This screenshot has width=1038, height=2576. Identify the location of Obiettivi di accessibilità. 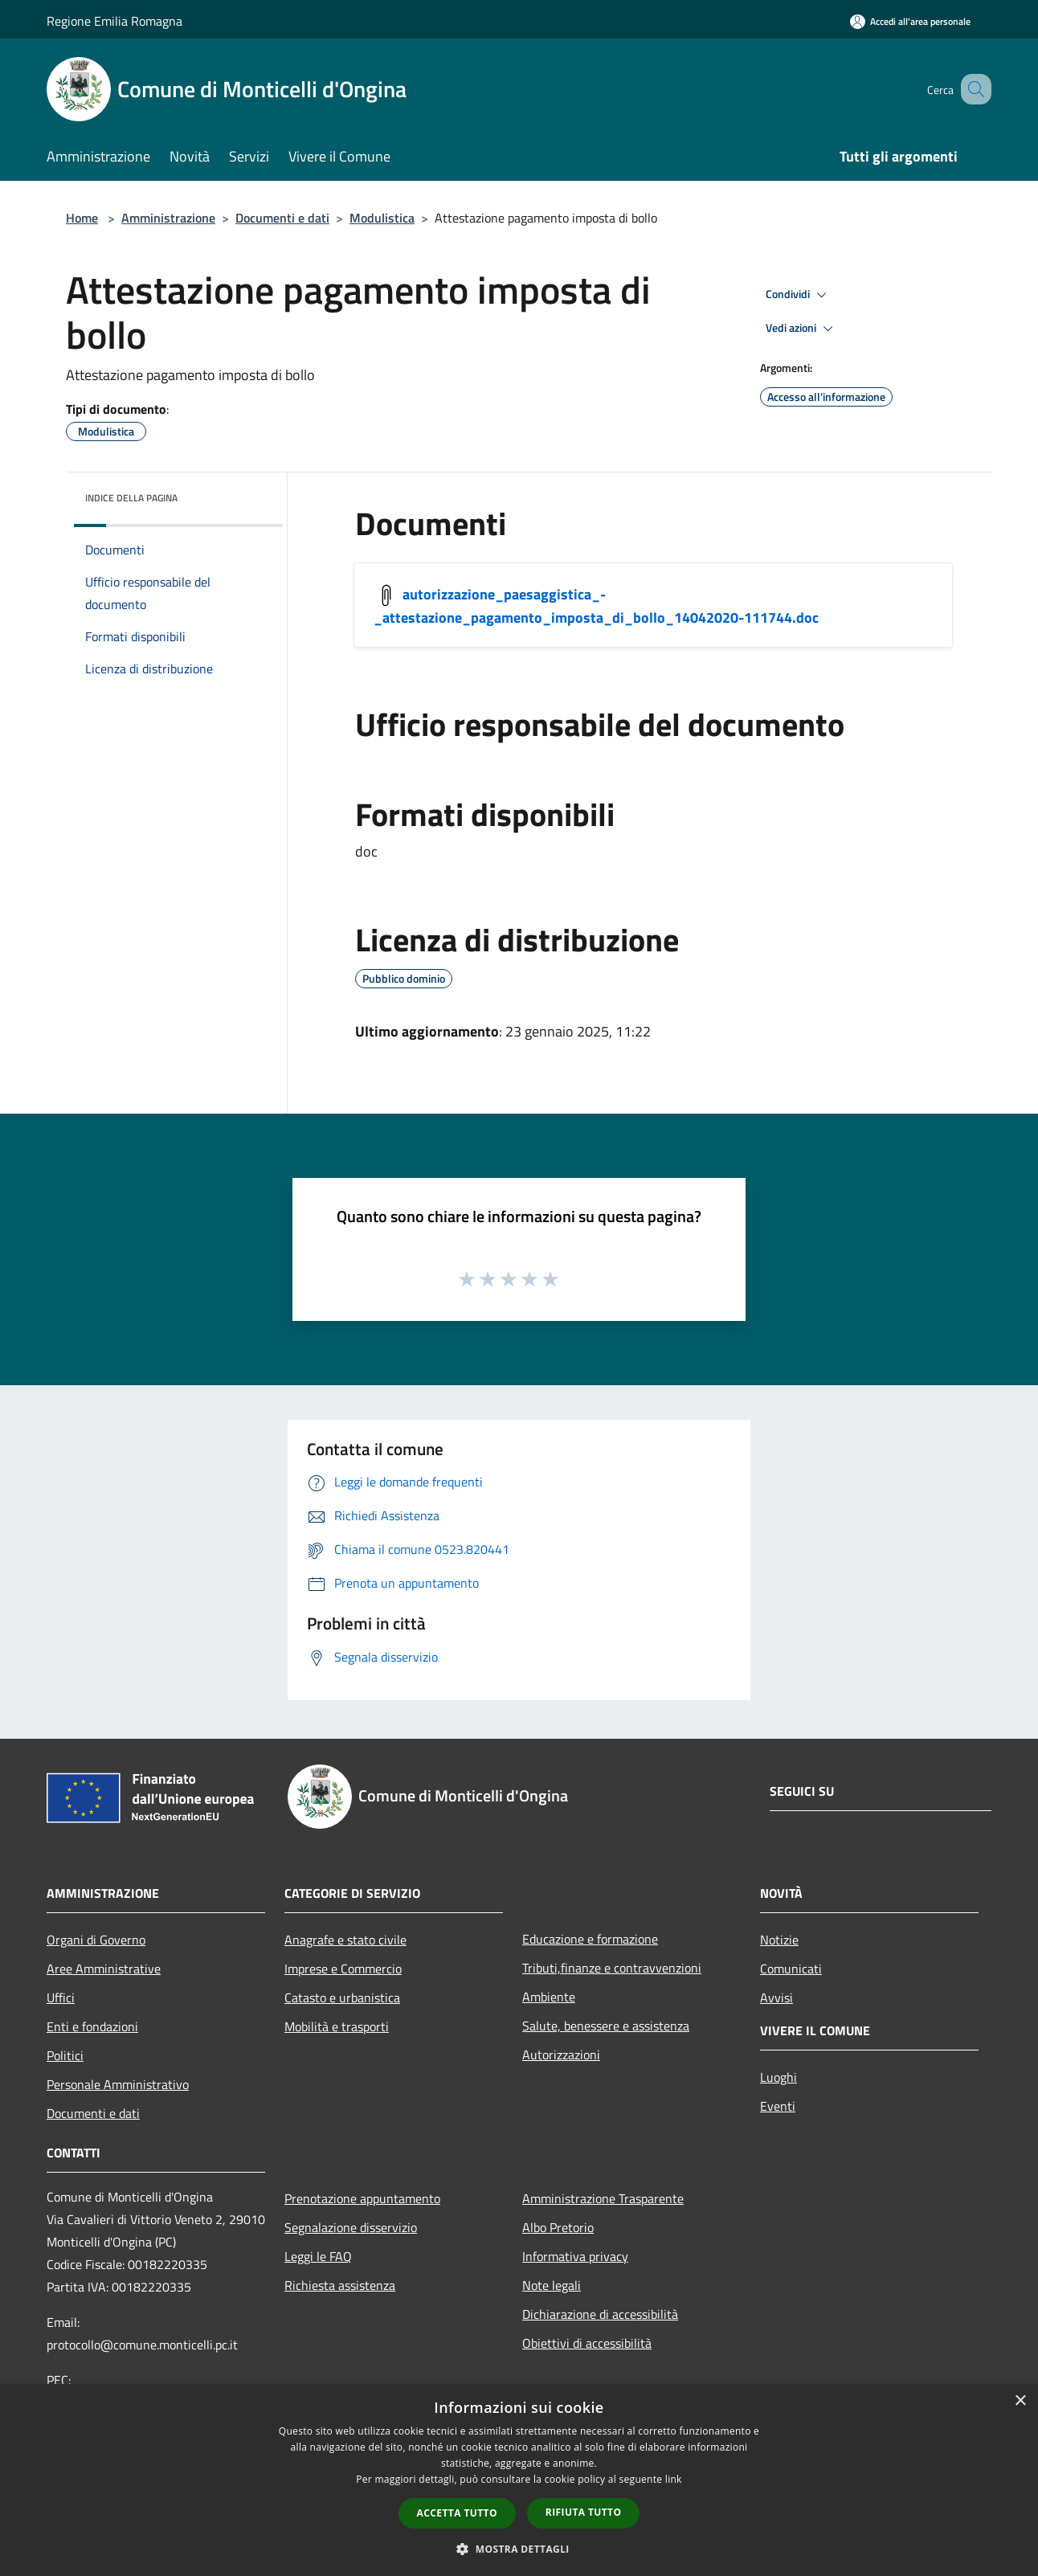
(587, 2343).